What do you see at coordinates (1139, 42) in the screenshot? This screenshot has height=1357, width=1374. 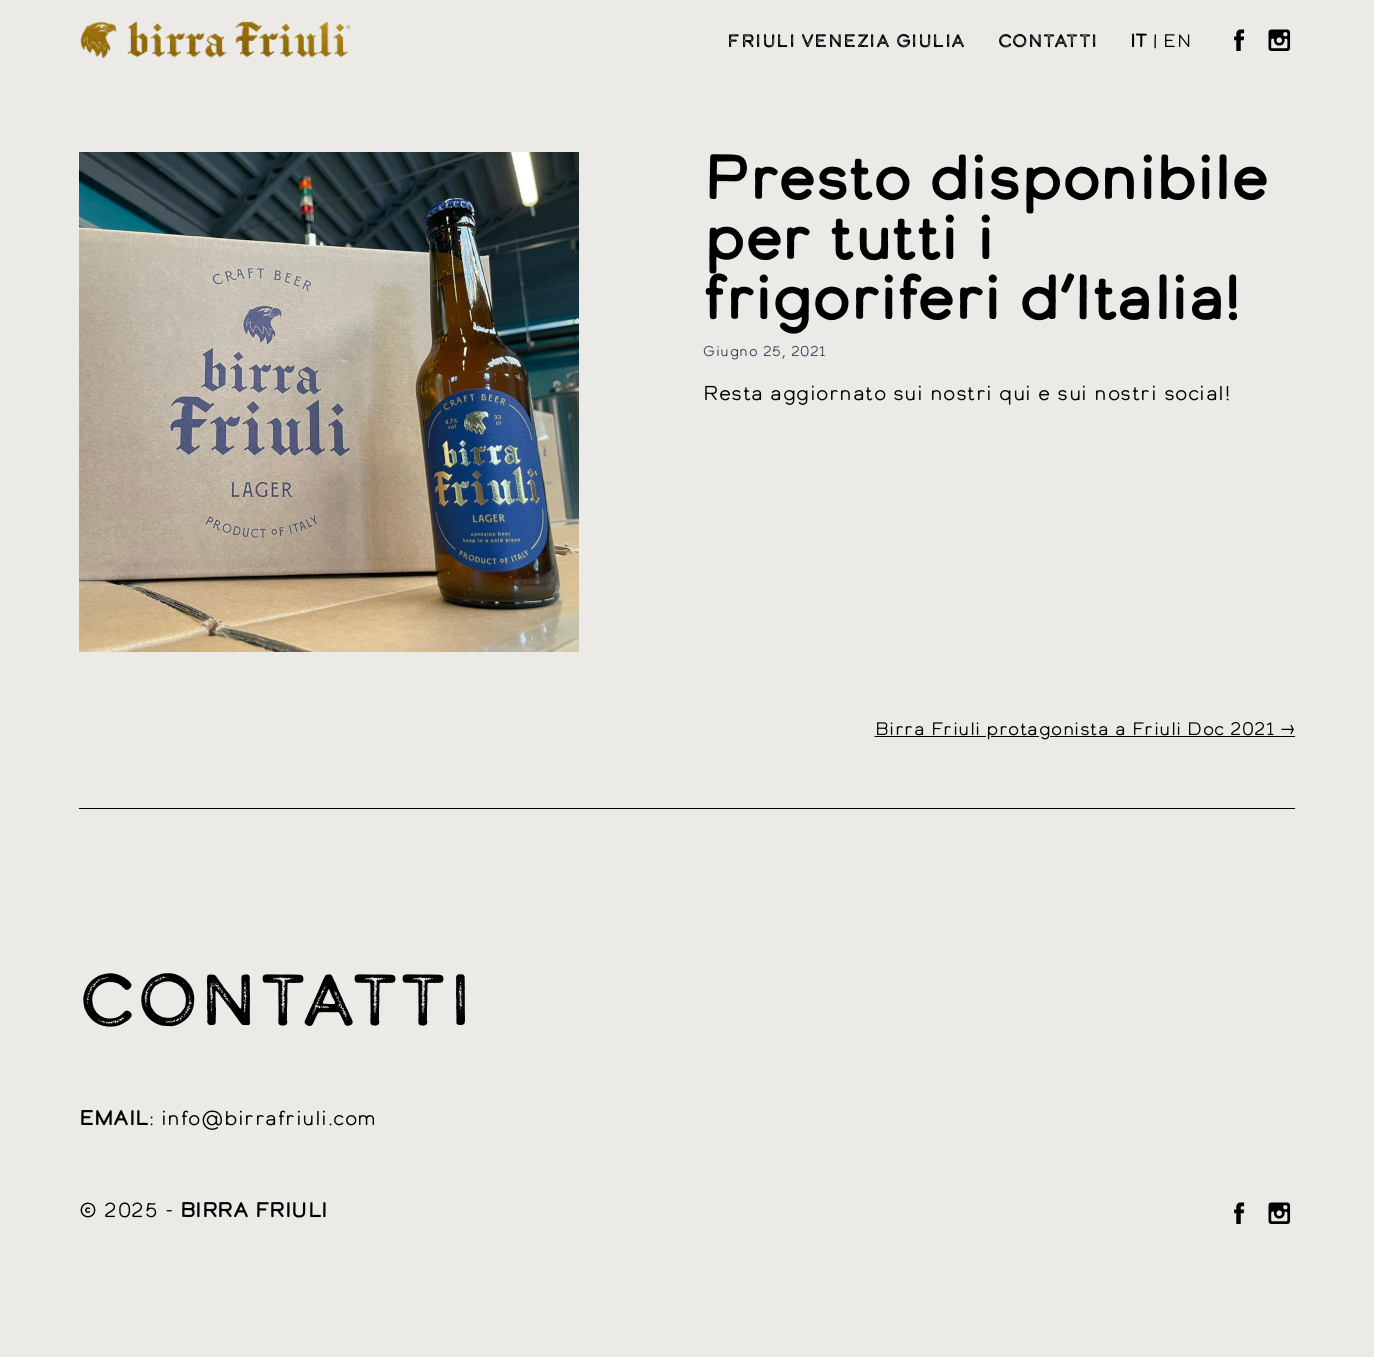 I see `it` at bounding box center [1139, 42].